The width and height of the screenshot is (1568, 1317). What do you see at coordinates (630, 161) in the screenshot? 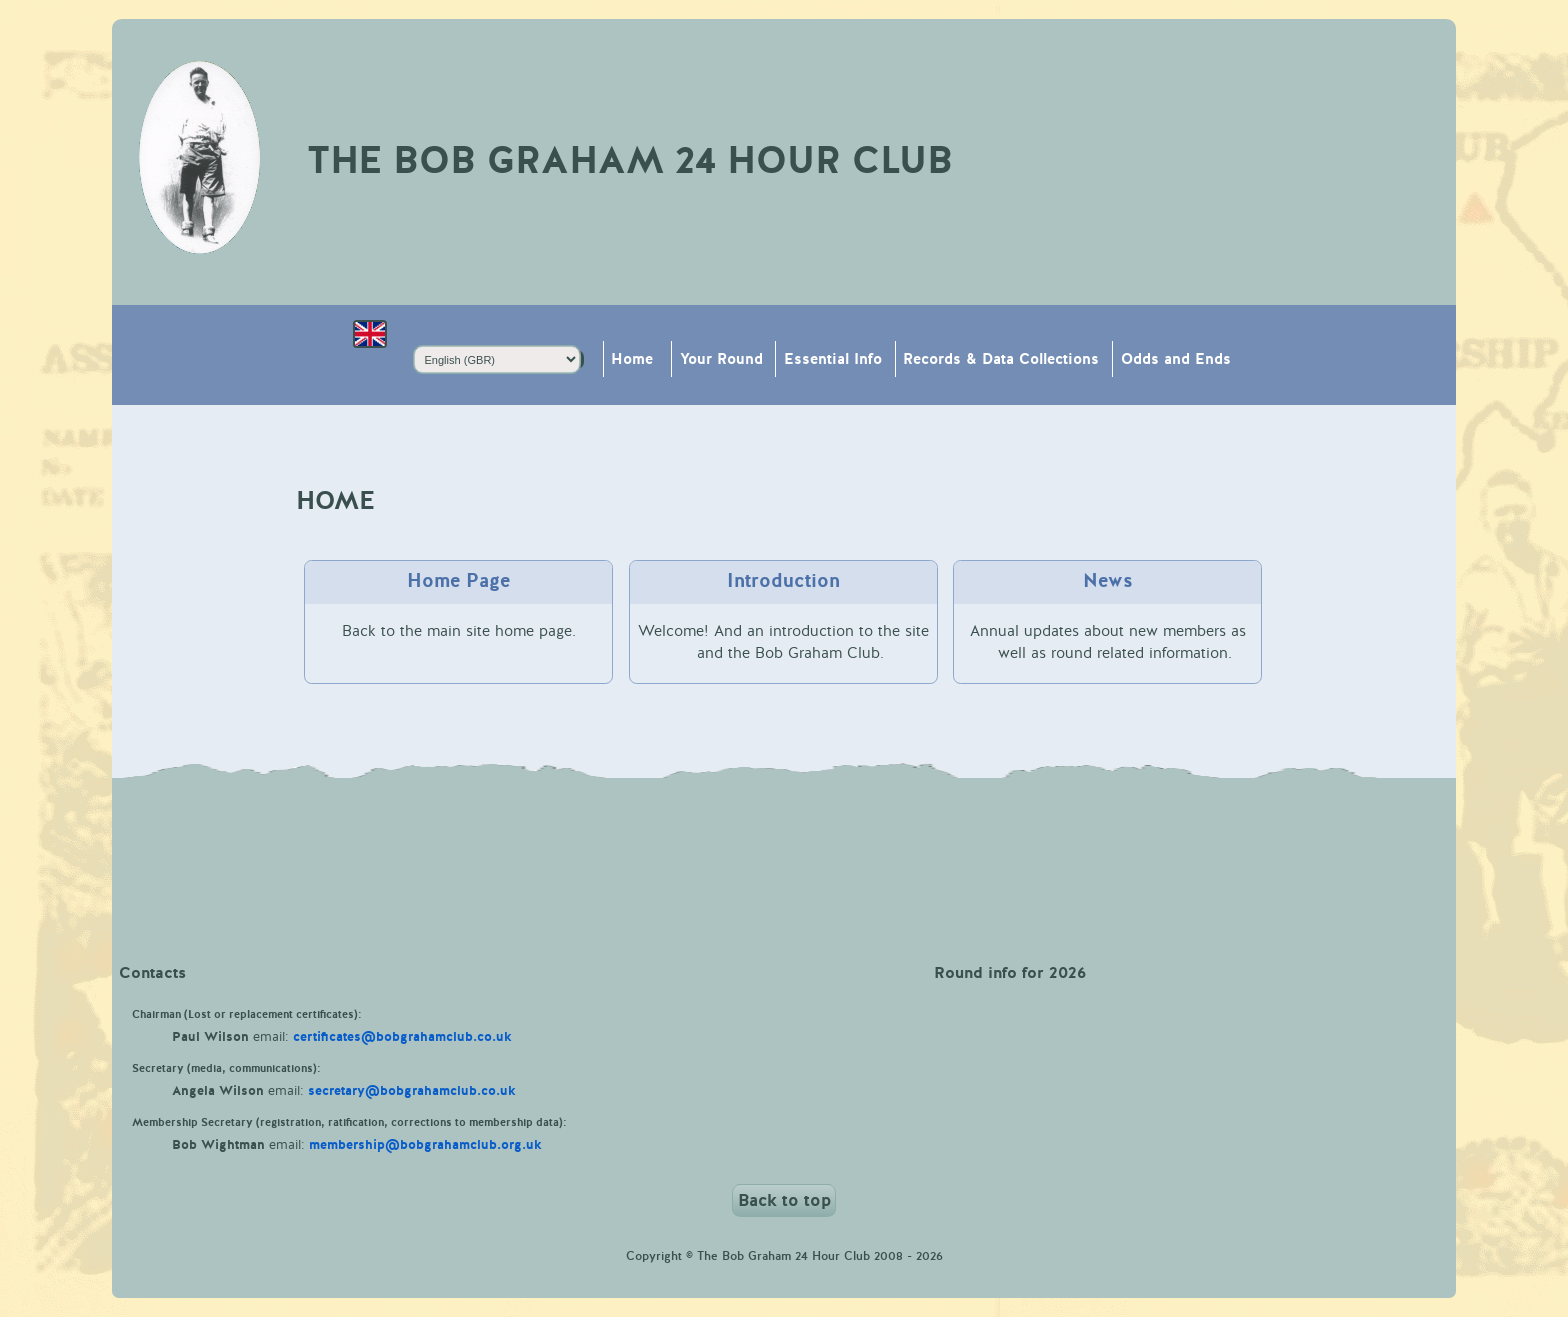
I see `The Bob Graham 24 Hour Club` at bounding box center [630, 161].